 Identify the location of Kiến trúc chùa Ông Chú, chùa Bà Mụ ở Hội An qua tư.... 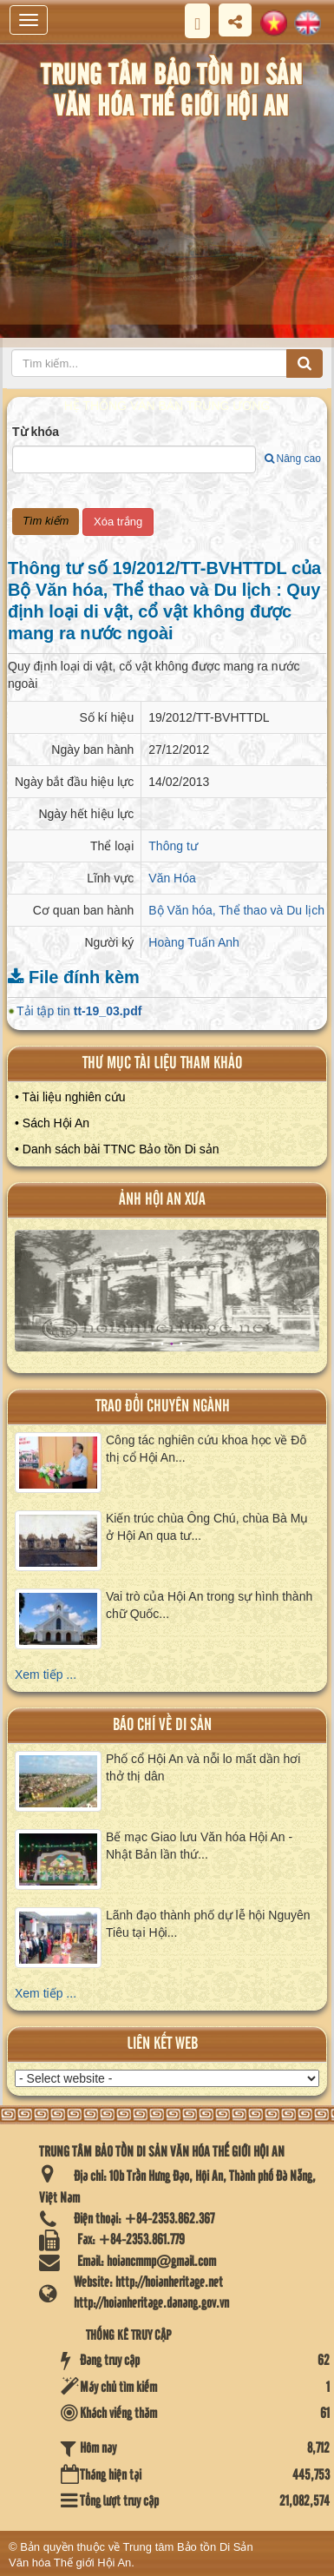
(207, 1526).